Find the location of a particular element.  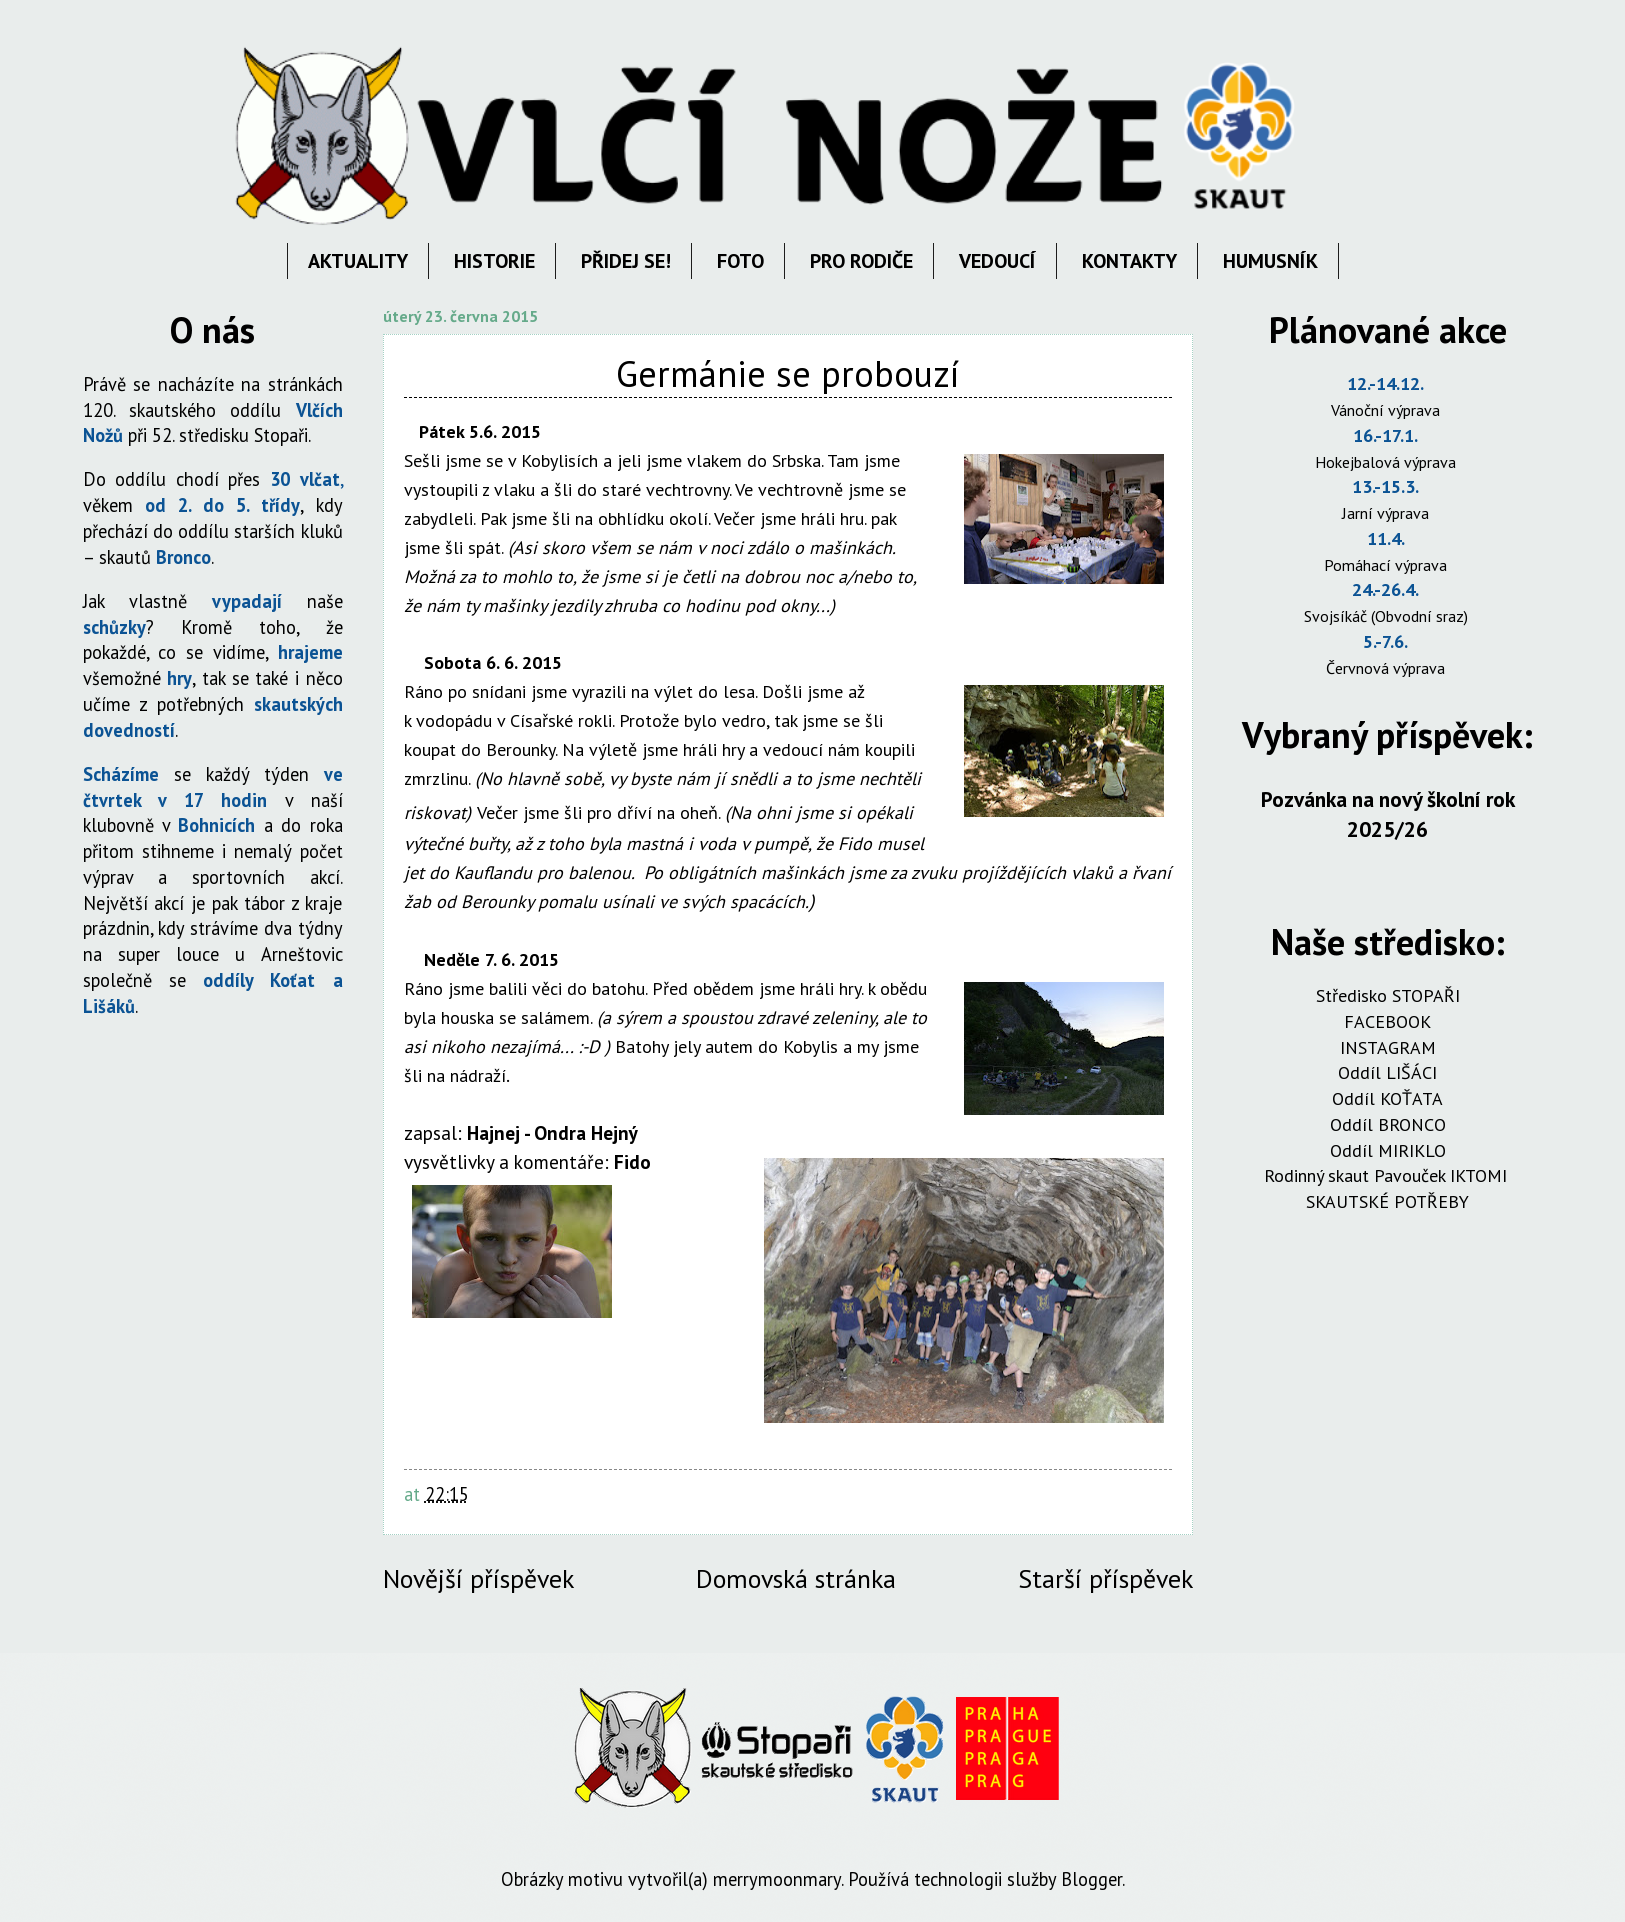

KONTAKTY is located at coordinates (1129, 261).